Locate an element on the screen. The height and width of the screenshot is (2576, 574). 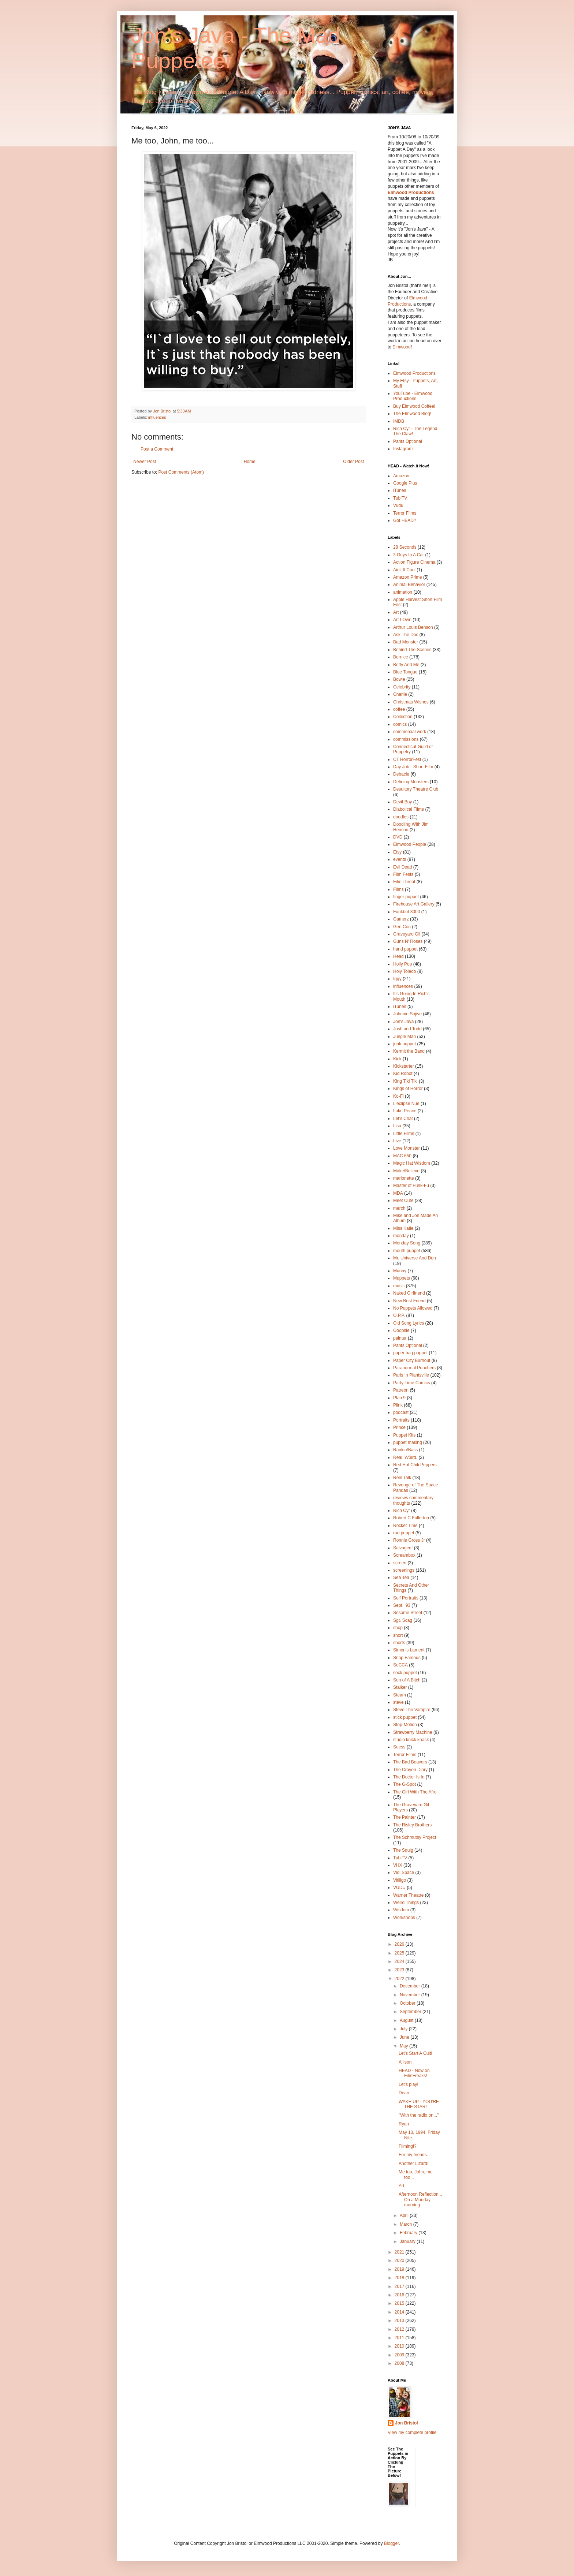
2008 is located at coordinates (400, 2363).